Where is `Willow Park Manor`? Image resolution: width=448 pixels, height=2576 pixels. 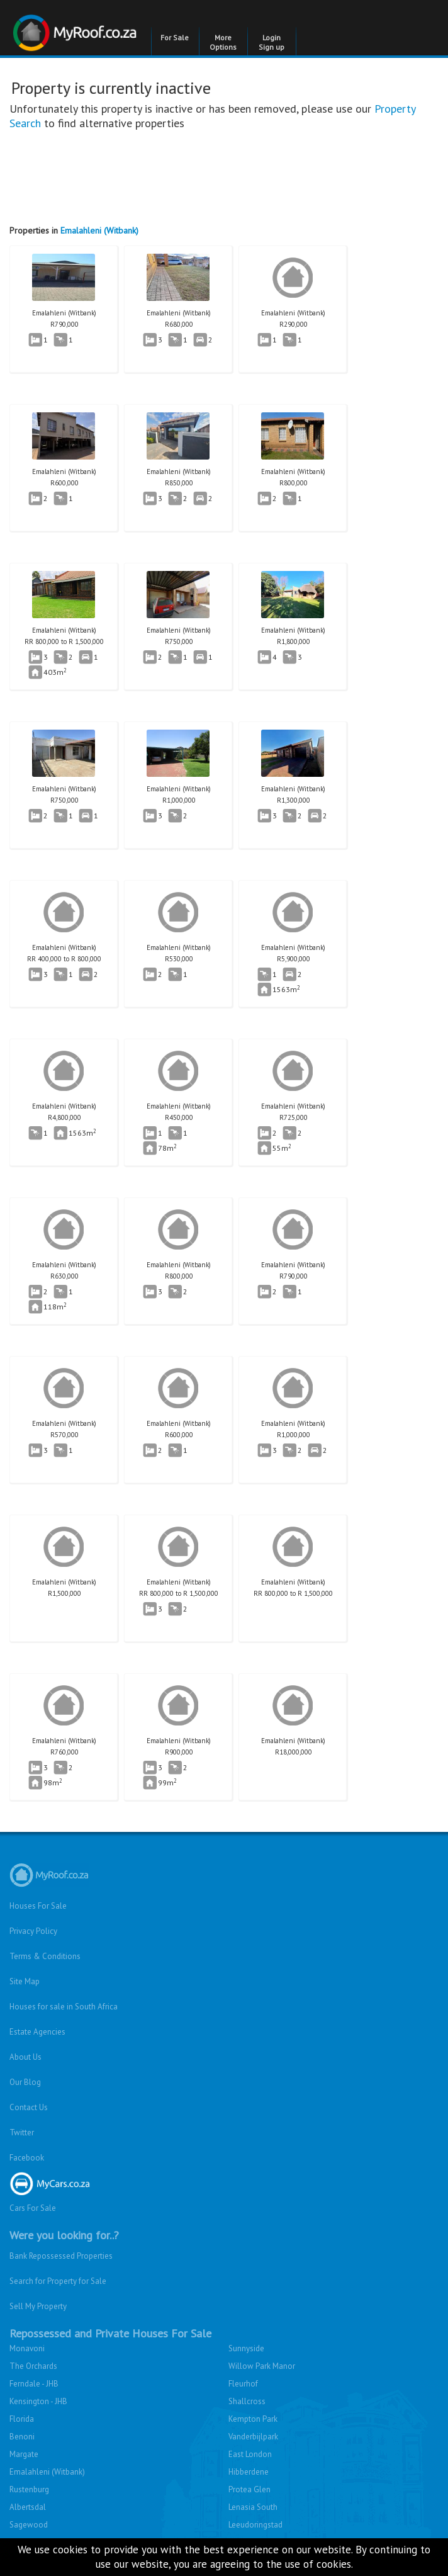
Willow Park Manor is located at coordinates (261, 2366).